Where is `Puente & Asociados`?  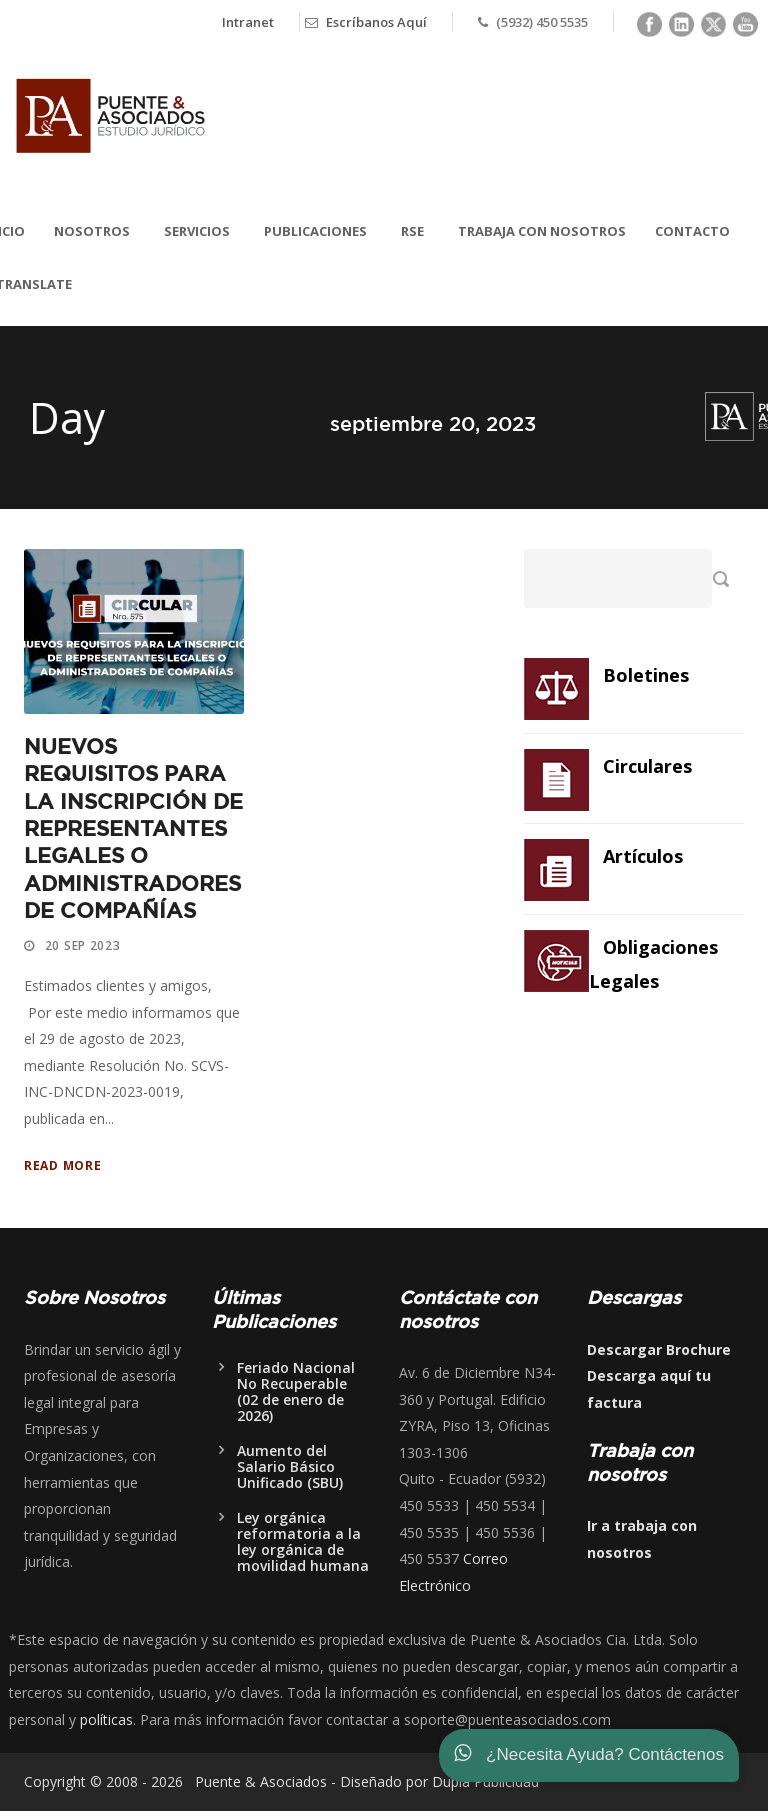
Puente & Asociados is located at coordinates (257, 1781).